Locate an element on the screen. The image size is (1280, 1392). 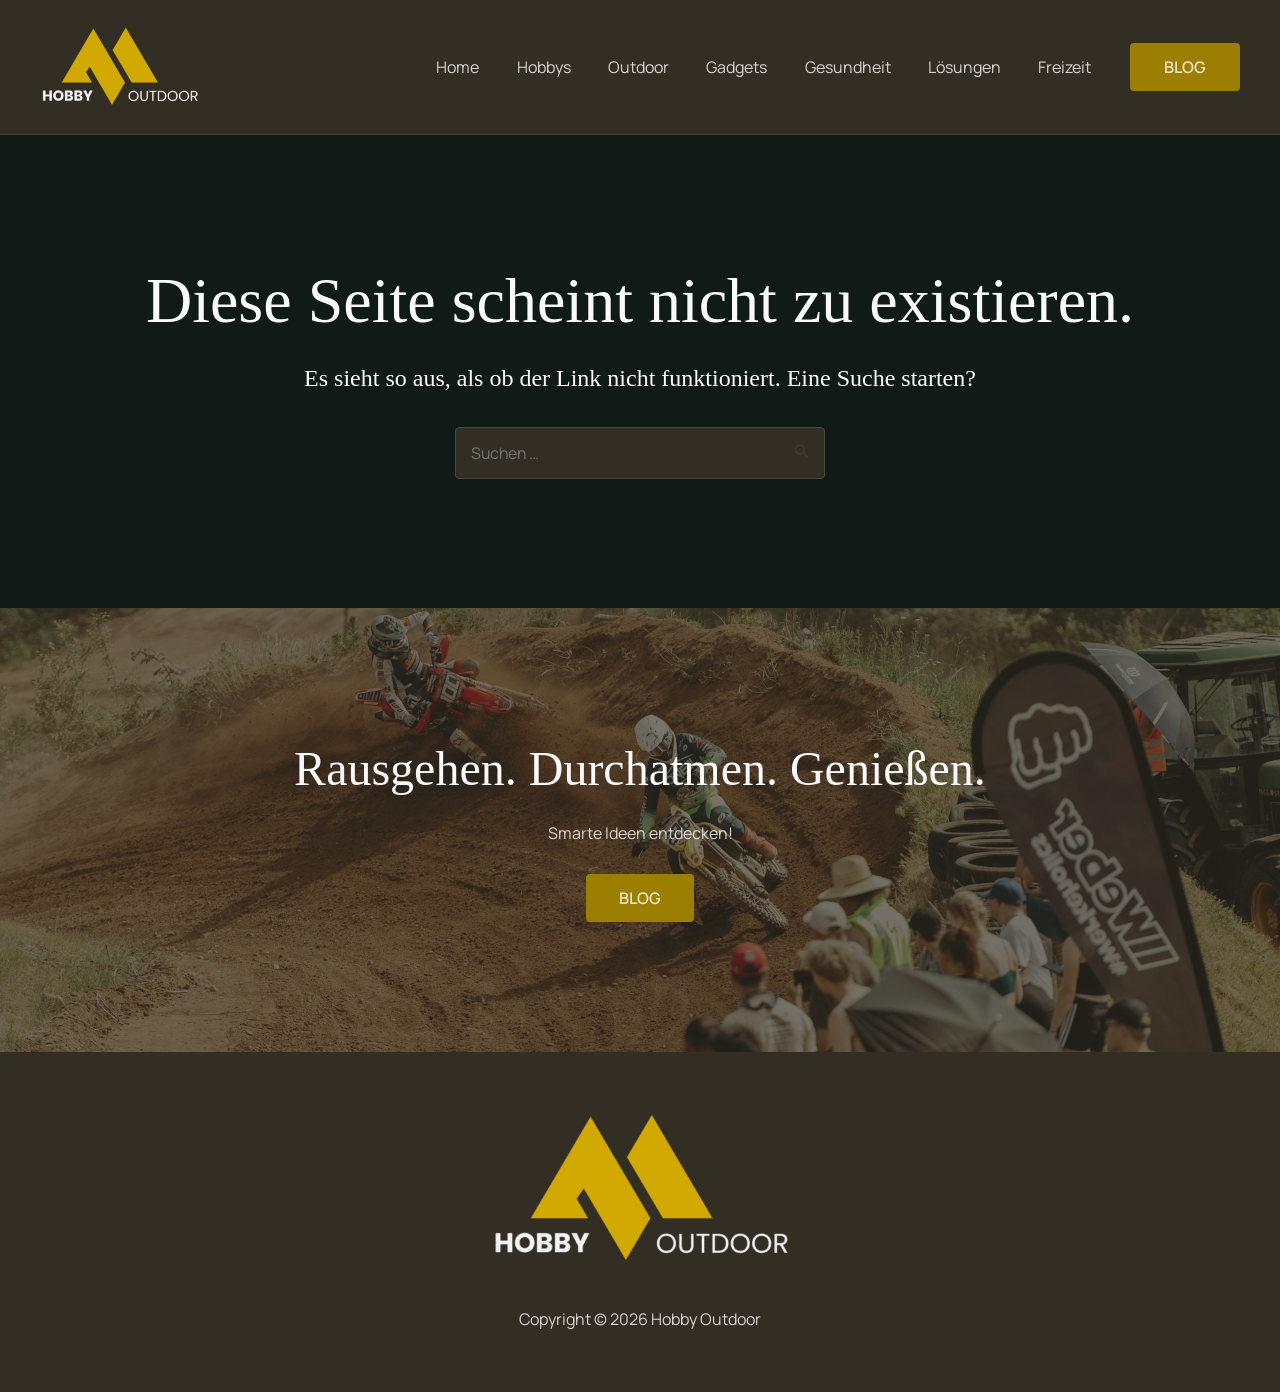
Outdoor is located at coordinates (662, 67).